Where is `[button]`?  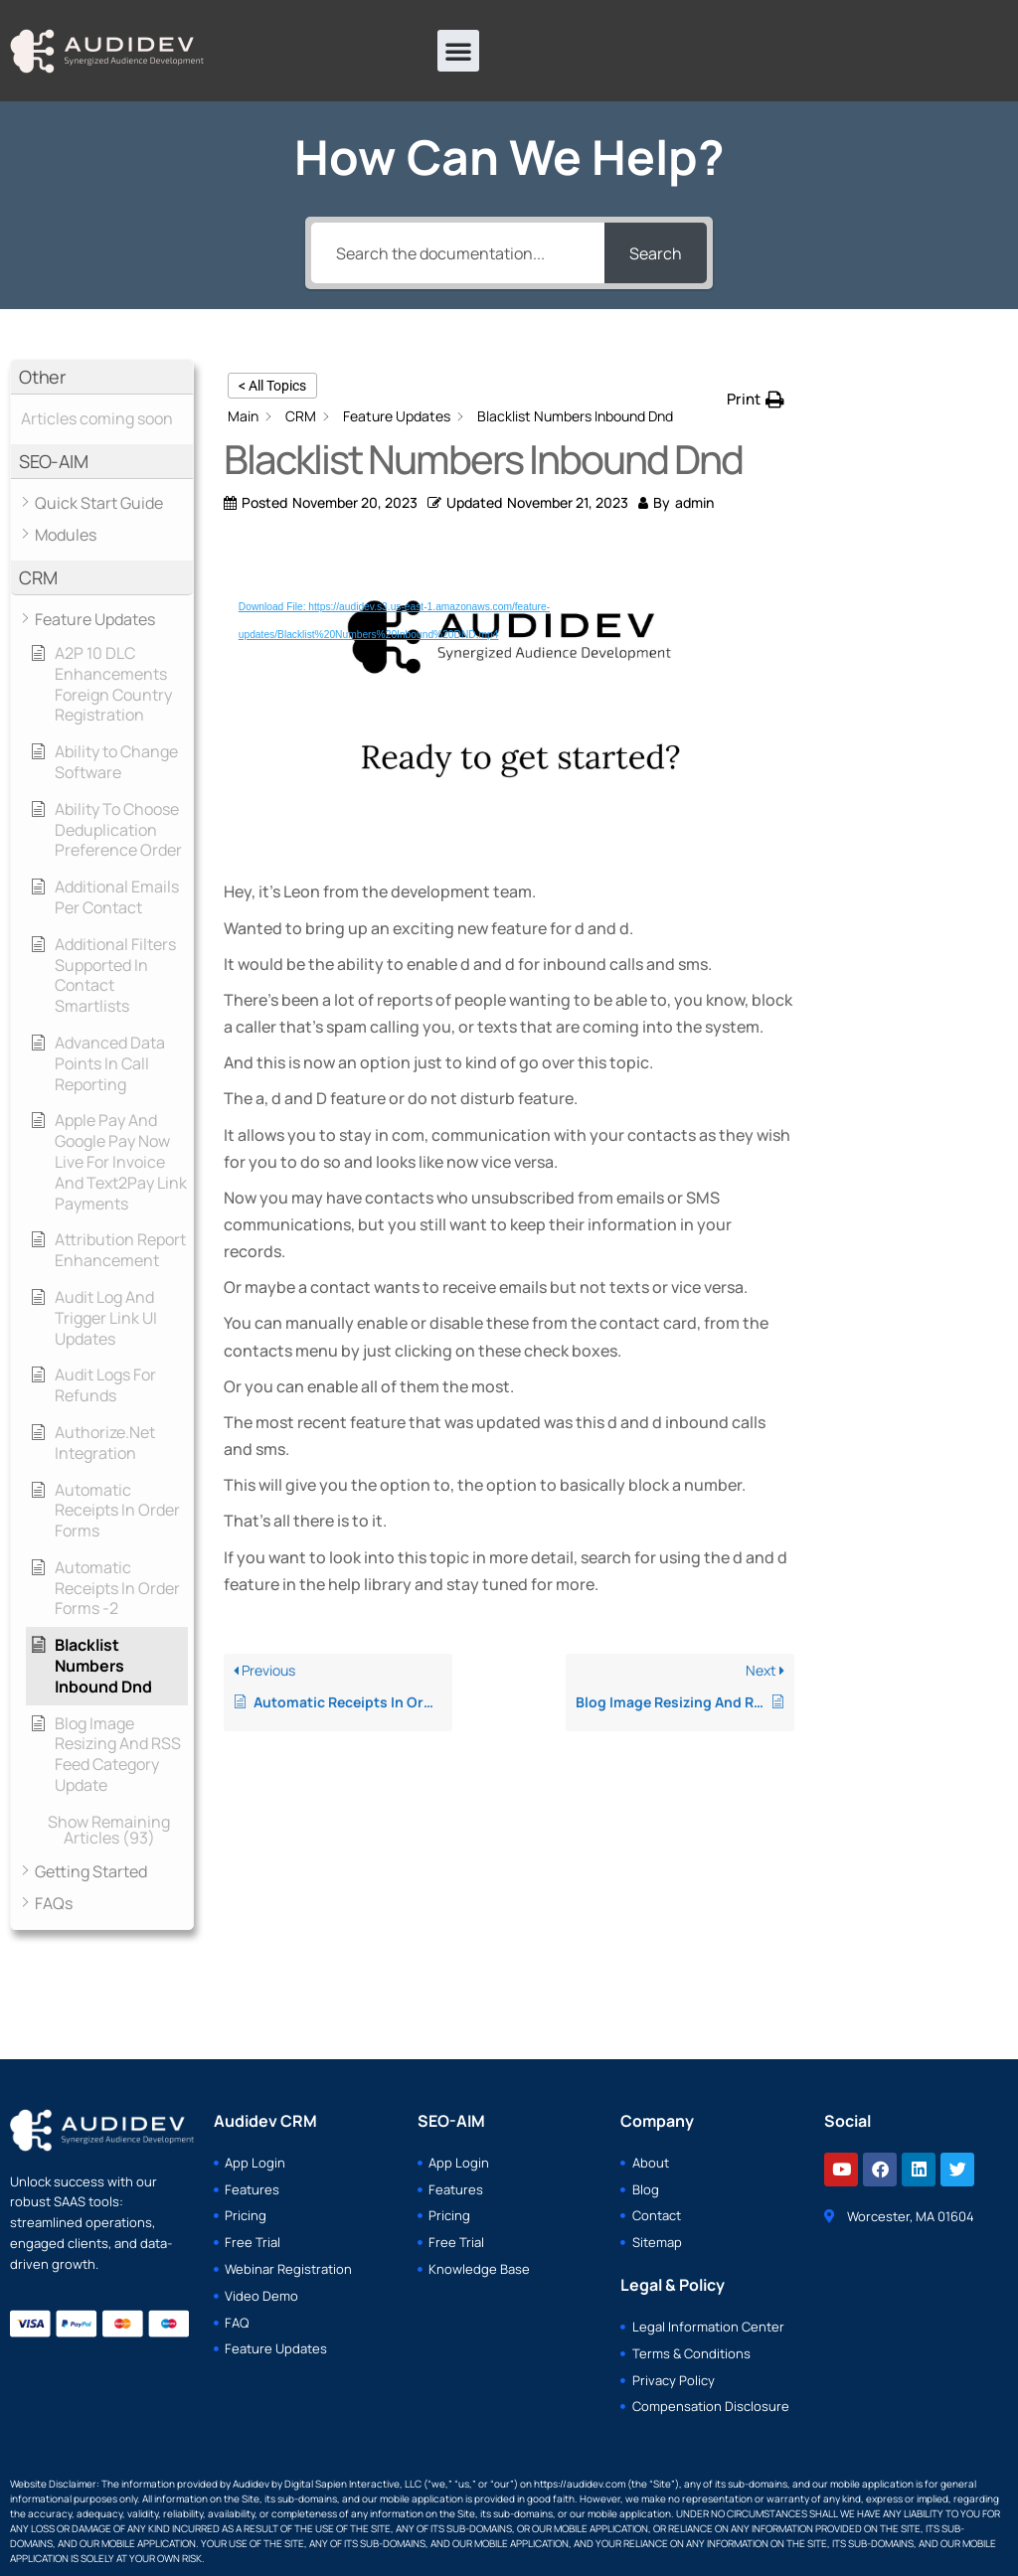 [button] is located at coordinates (458, 51).